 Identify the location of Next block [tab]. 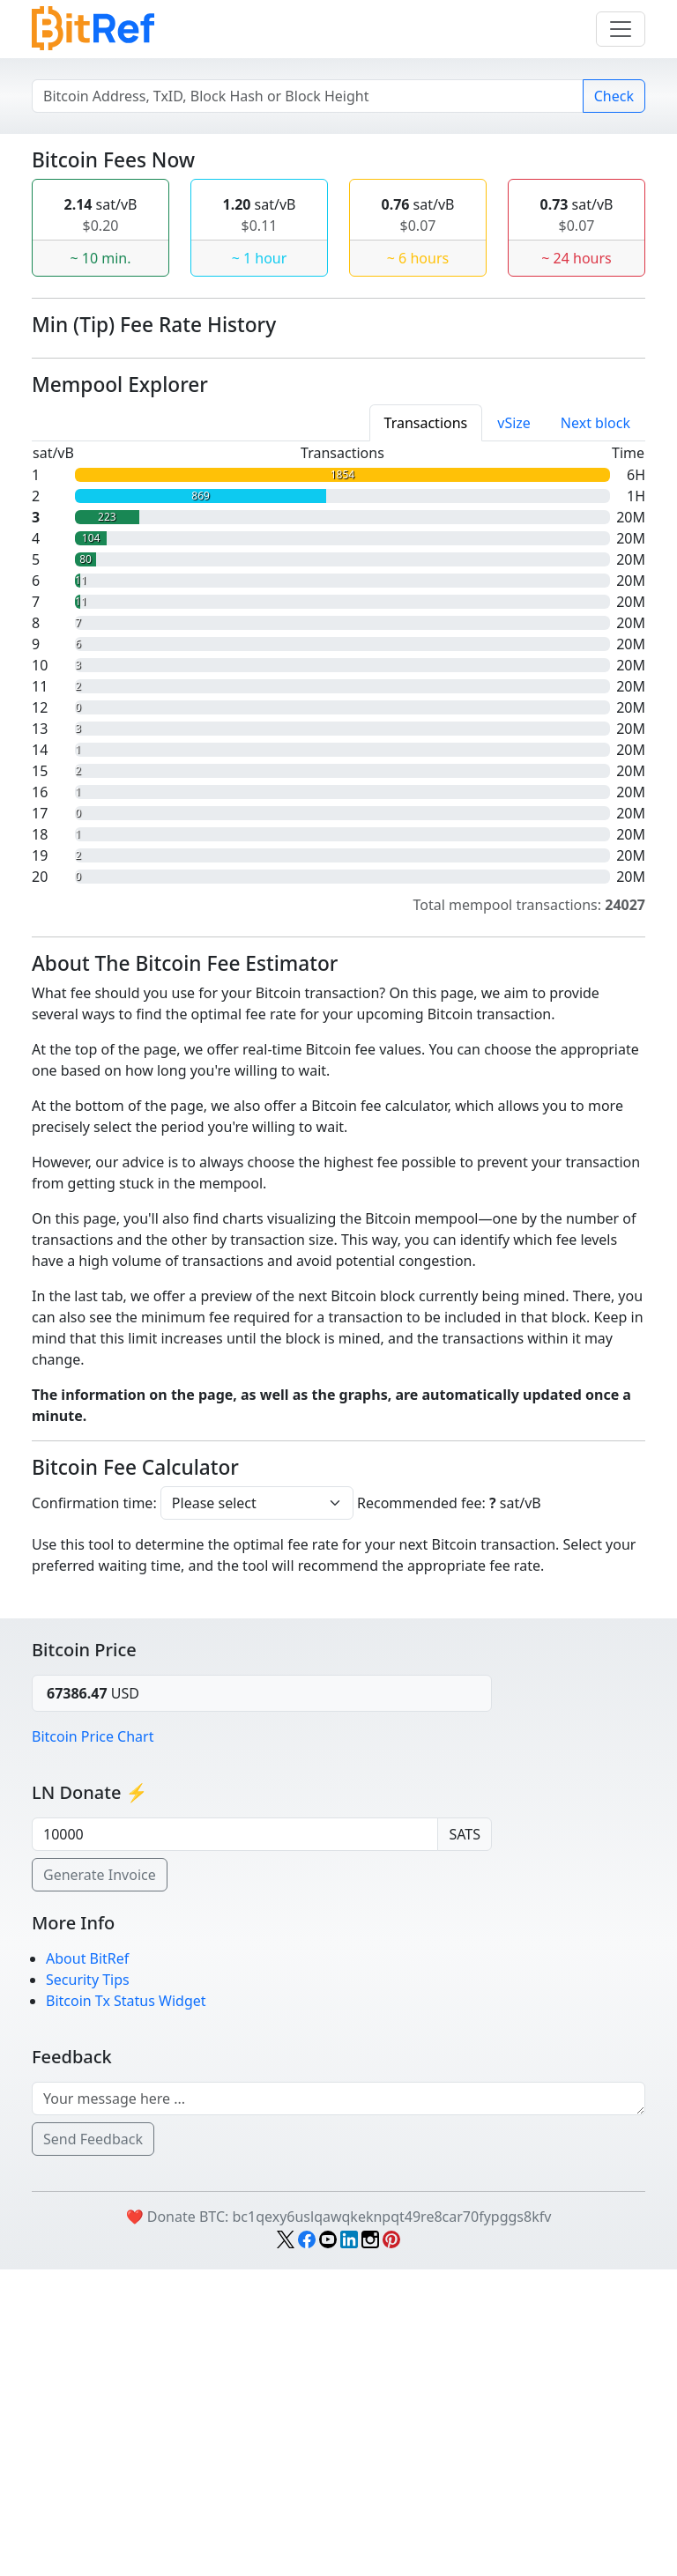
(595, 729).